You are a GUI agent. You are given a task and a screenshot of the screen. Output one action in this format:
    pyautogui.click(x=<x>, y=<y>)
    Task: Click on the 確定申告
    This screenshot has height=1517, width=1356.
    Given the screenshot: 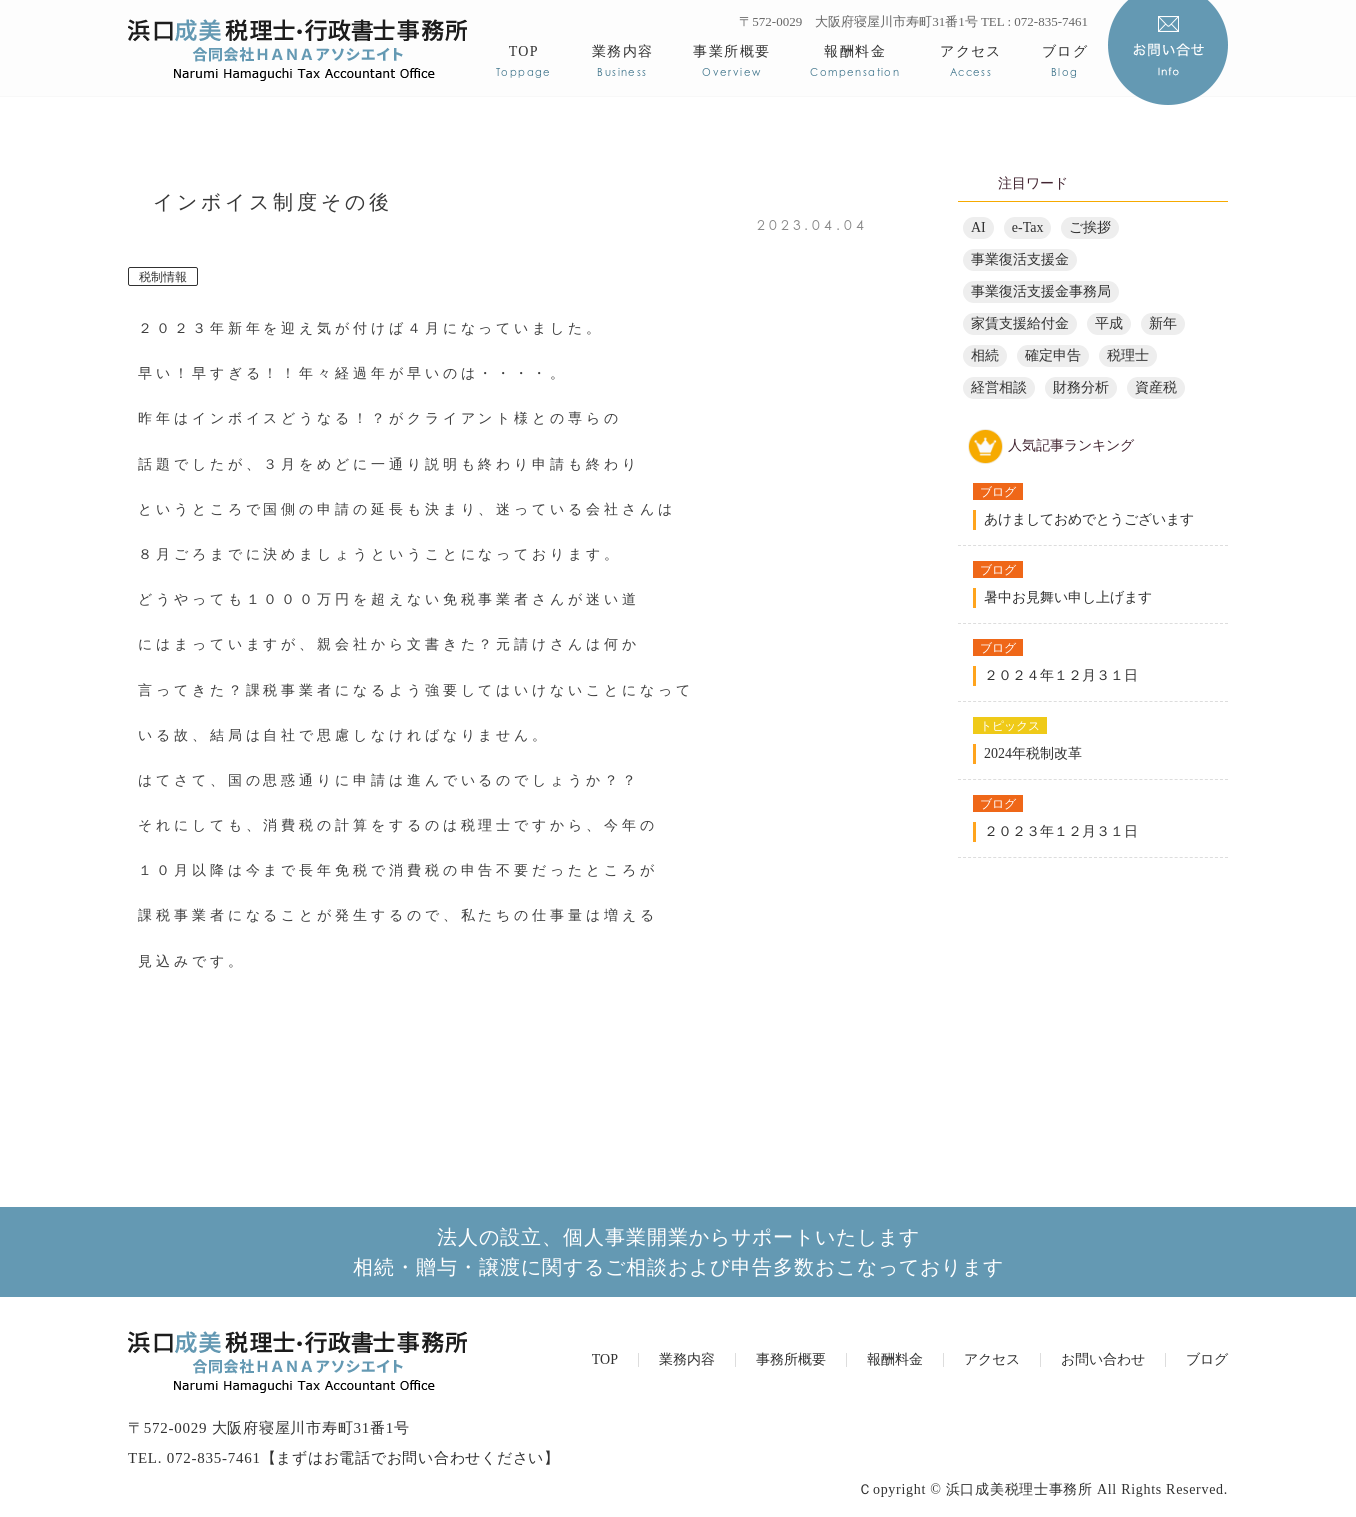 What is the action you would take?
    pyautogui.click(x=1053, y=355)
    